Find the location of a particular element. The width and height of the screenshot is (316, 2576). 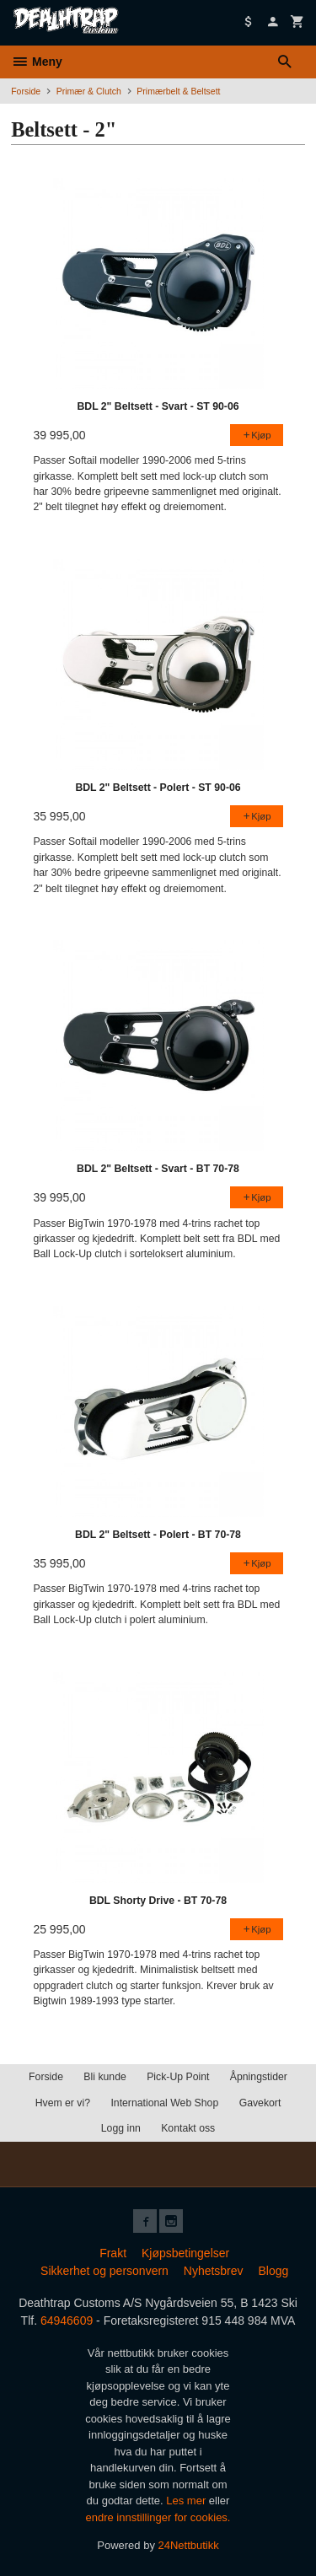

endre innstillinger for cookies. is located at coordinates (158, 2517).